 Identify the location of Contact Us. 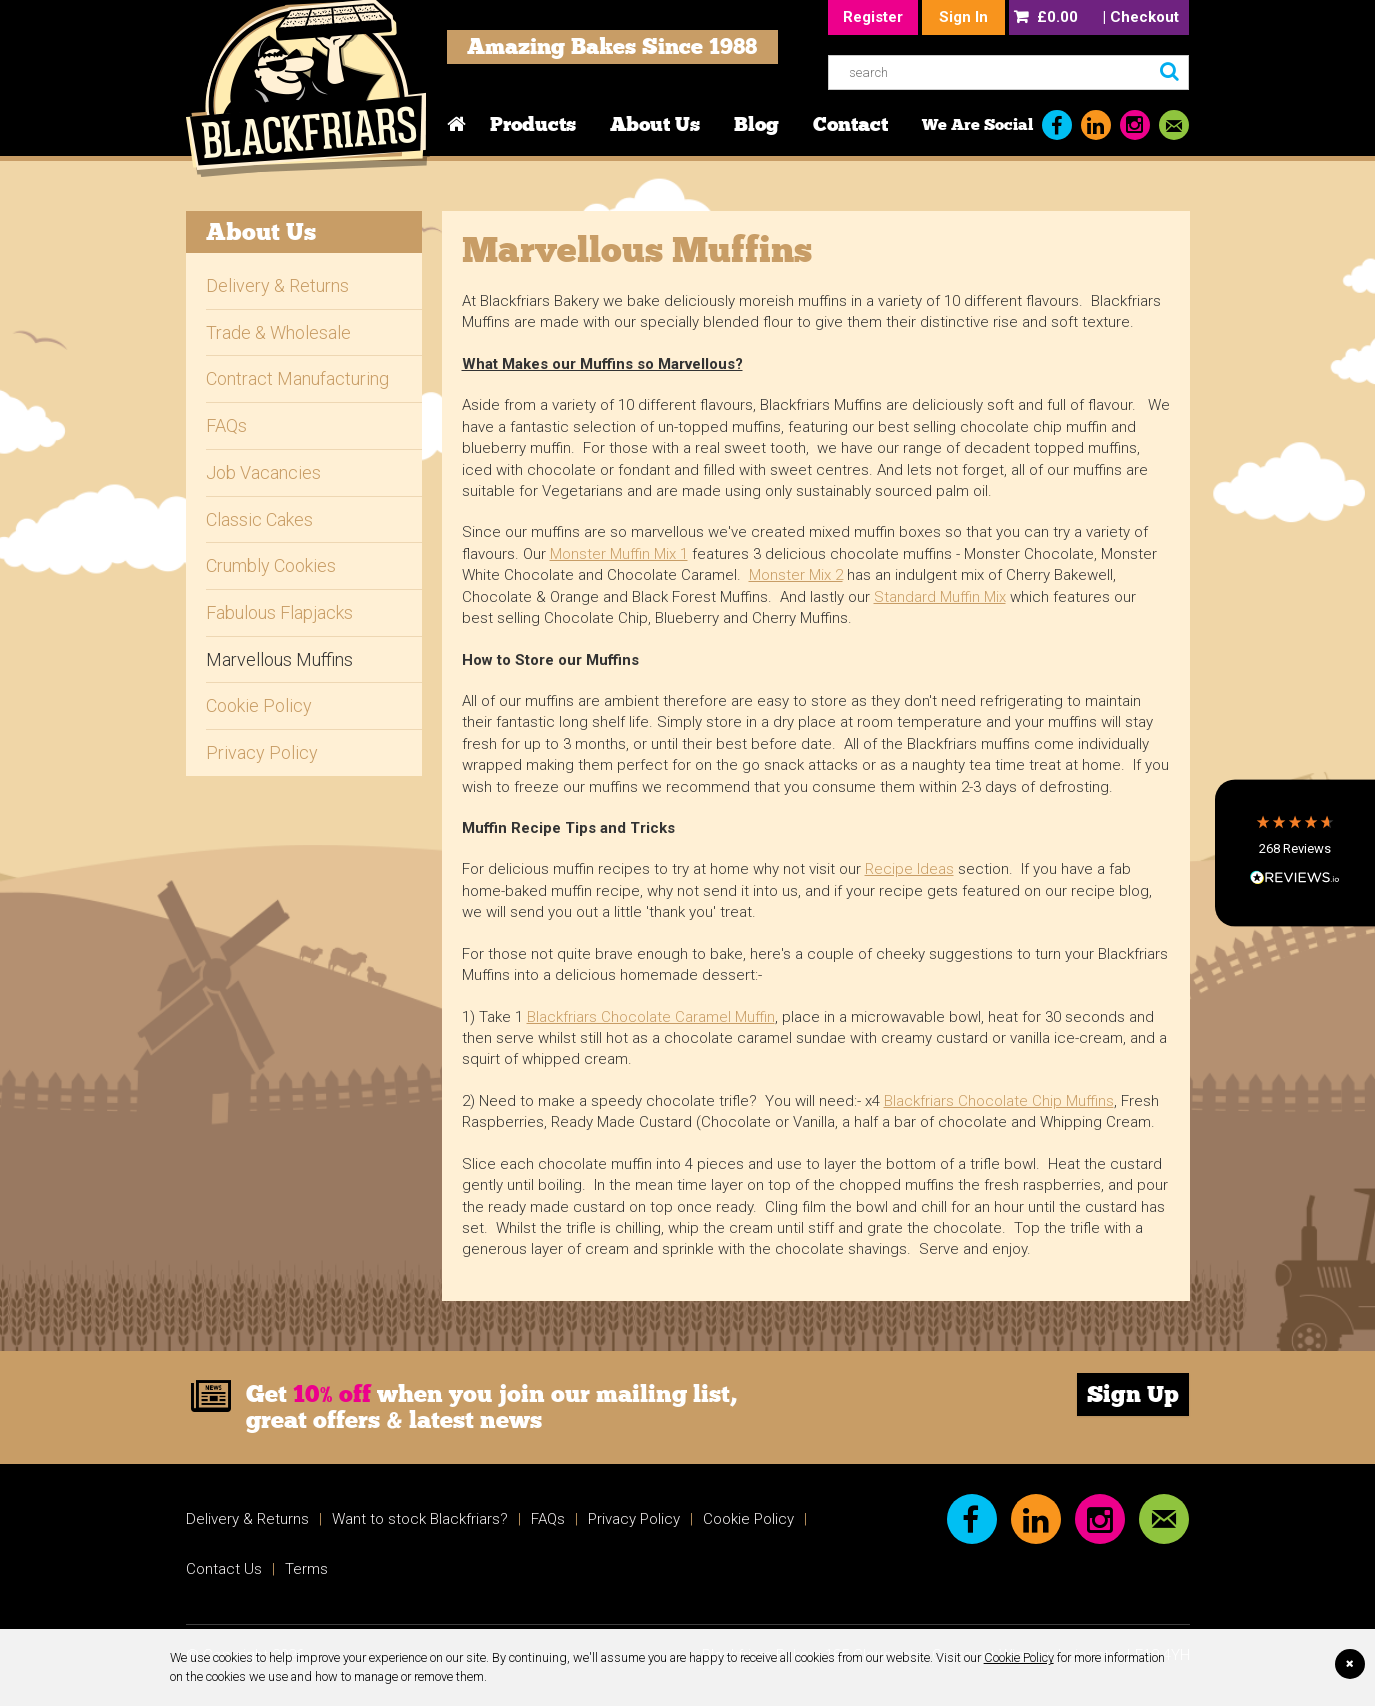
(224, 1569).